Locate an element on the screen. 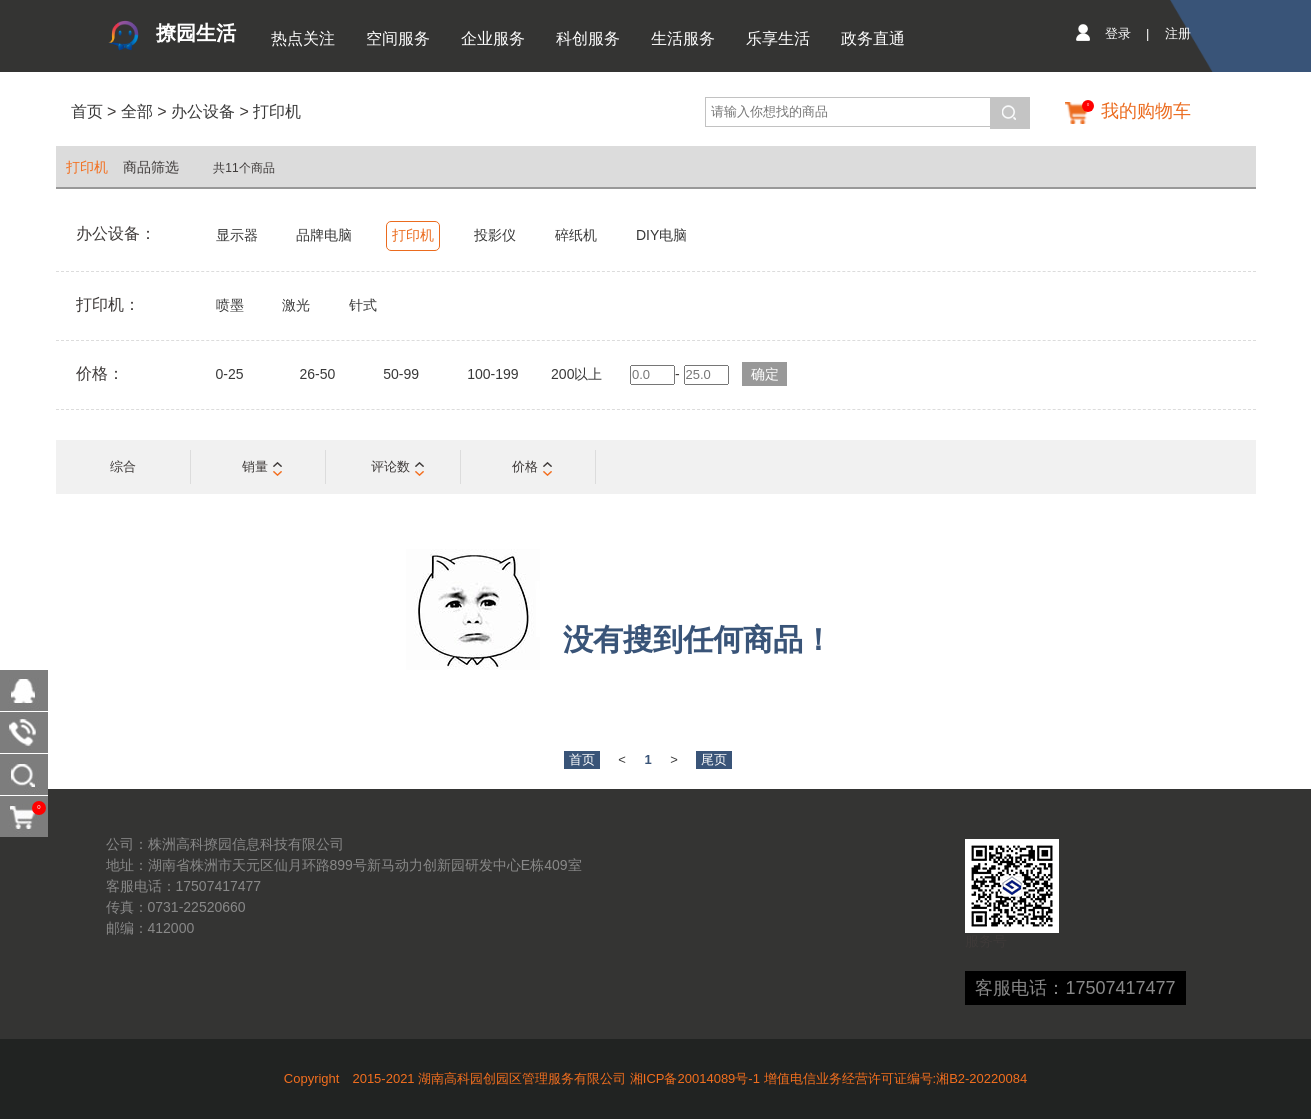 The image size is (1311, 1119). 200以上 is located at coordinates (576, 374).